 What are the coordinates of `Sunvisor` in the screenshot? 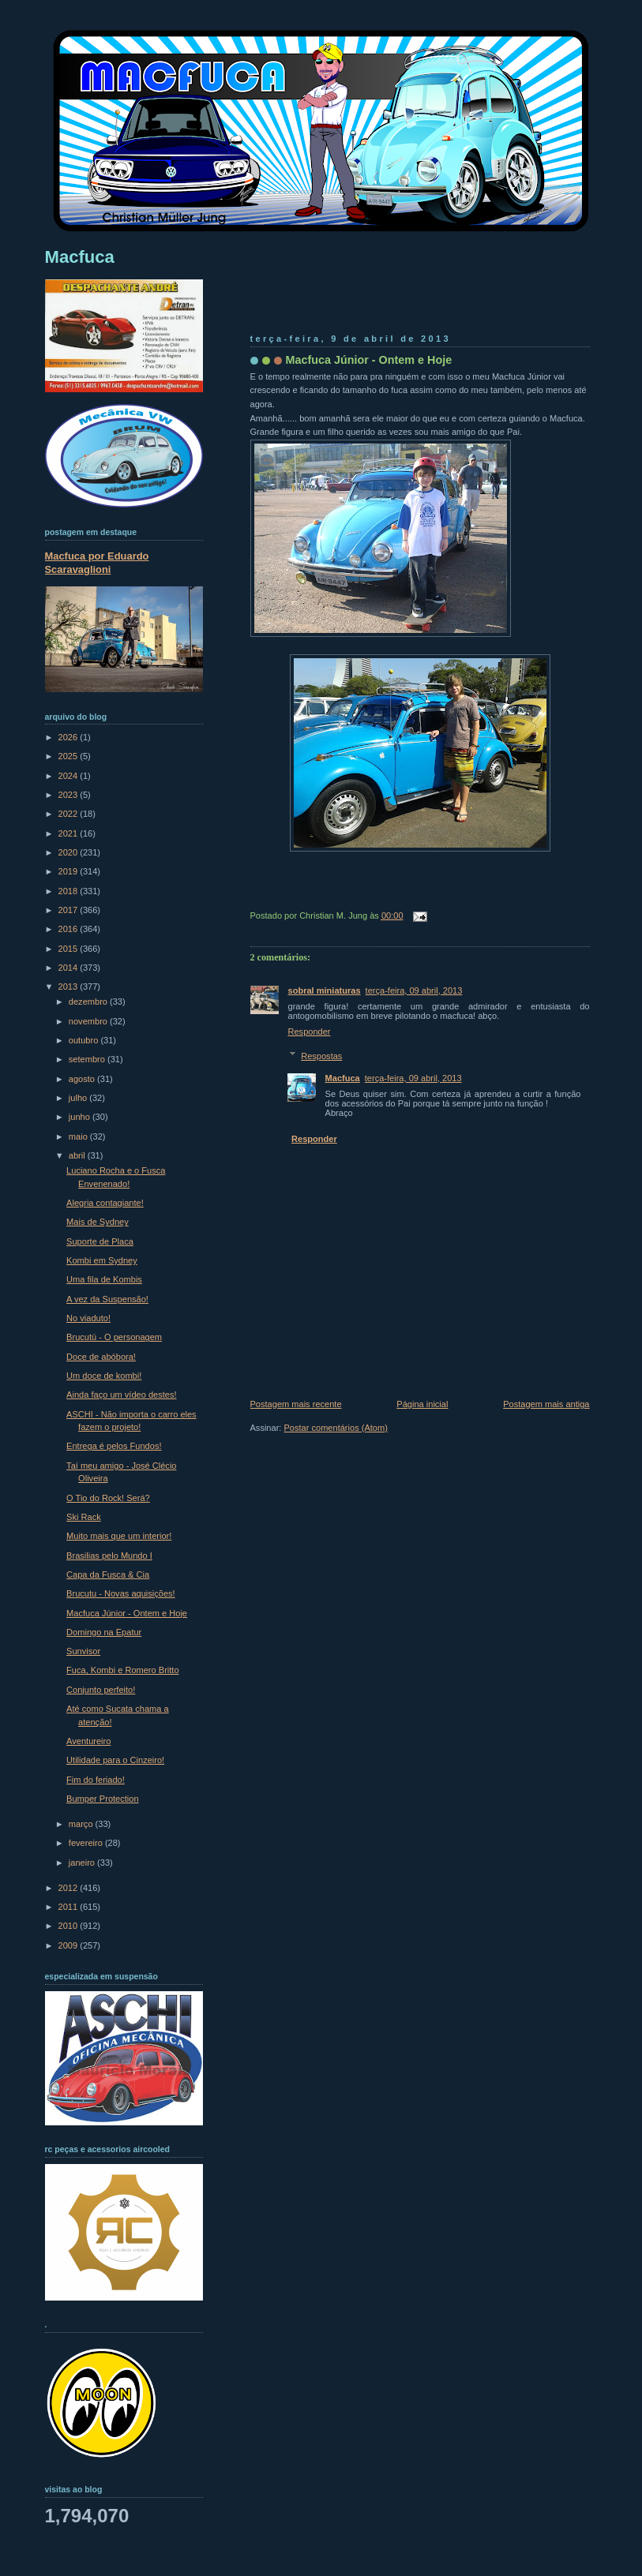 It's located at (83, 1651).